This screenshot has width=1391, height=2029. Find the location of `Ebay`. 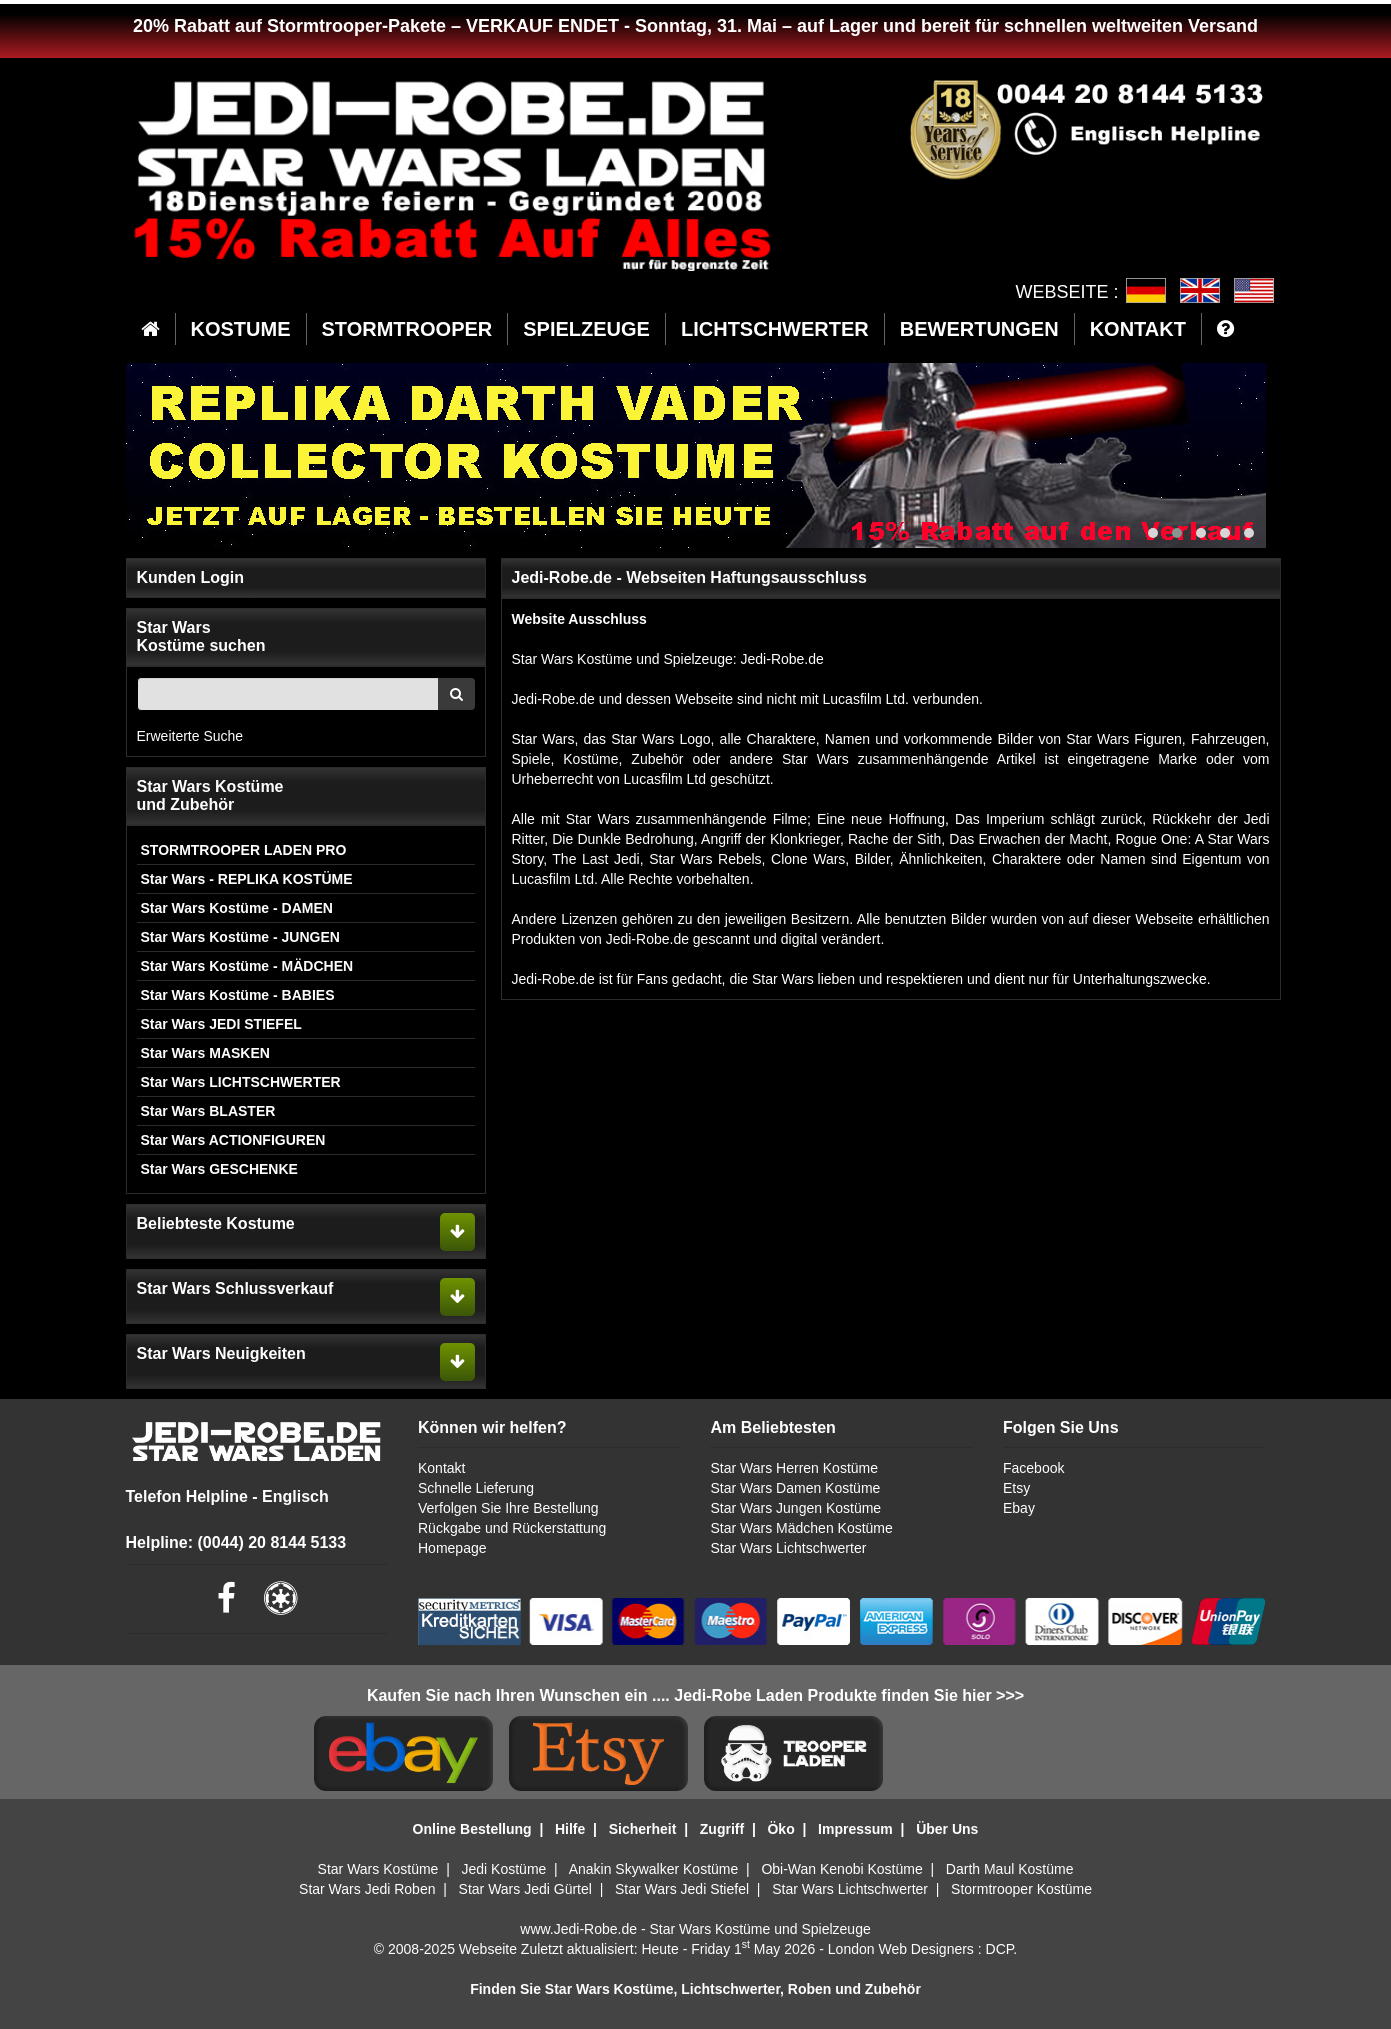

Ebay is located at coordinates (1019, 1508).